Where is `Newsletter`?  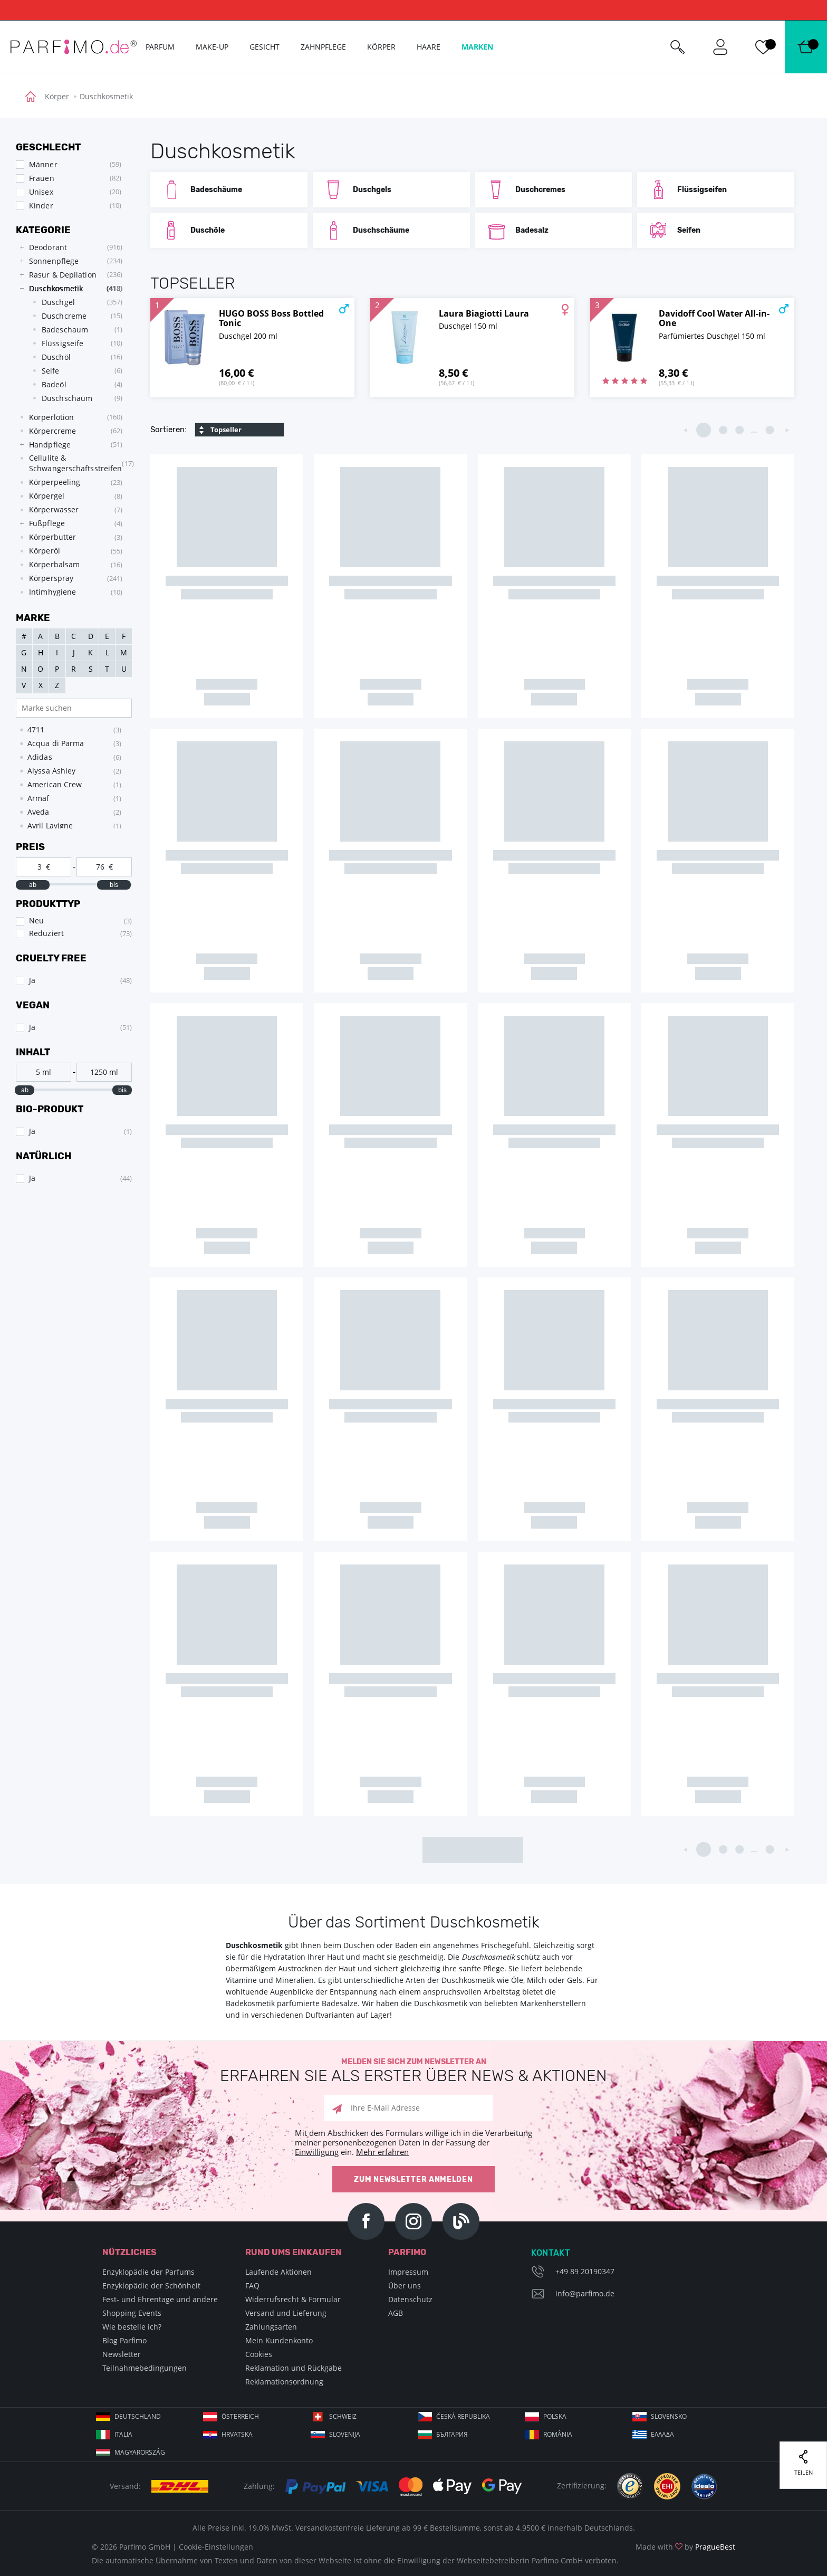
Newsletter is located at coordinates (121, 2354).